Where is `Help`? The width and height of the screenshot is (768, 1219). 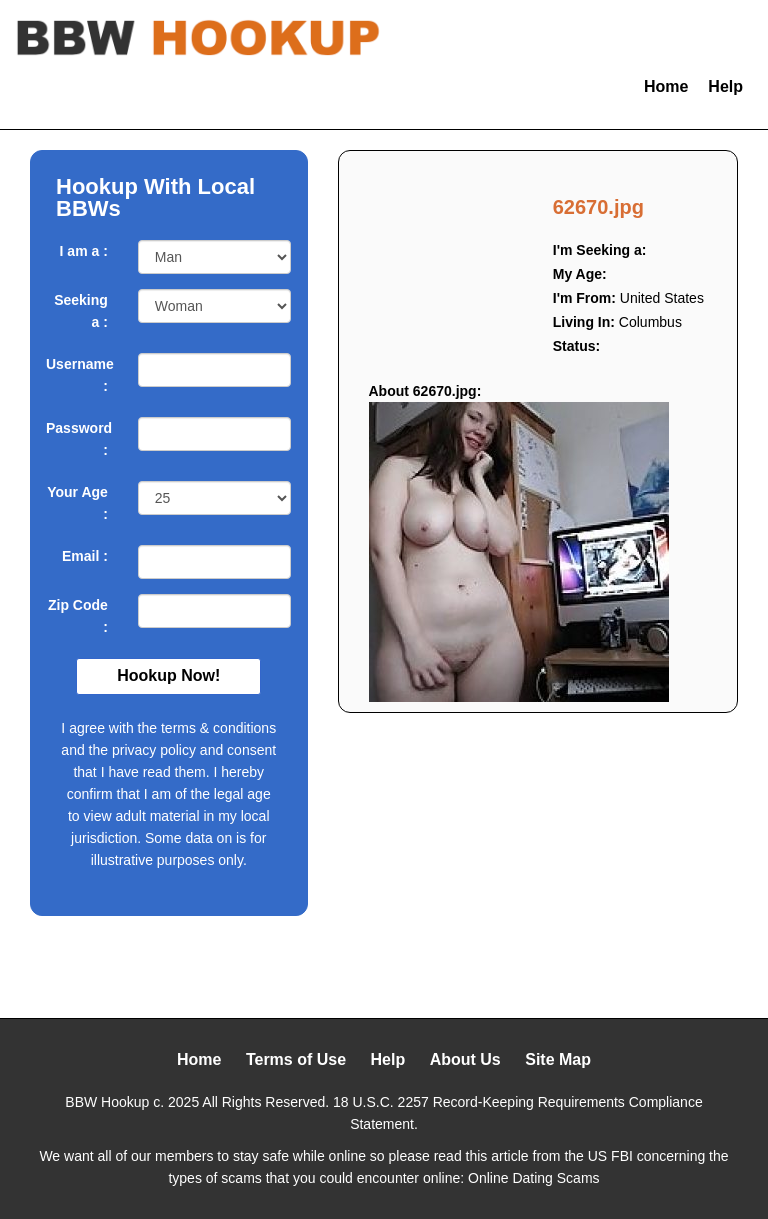
Help is located at coordinates (725, 86).